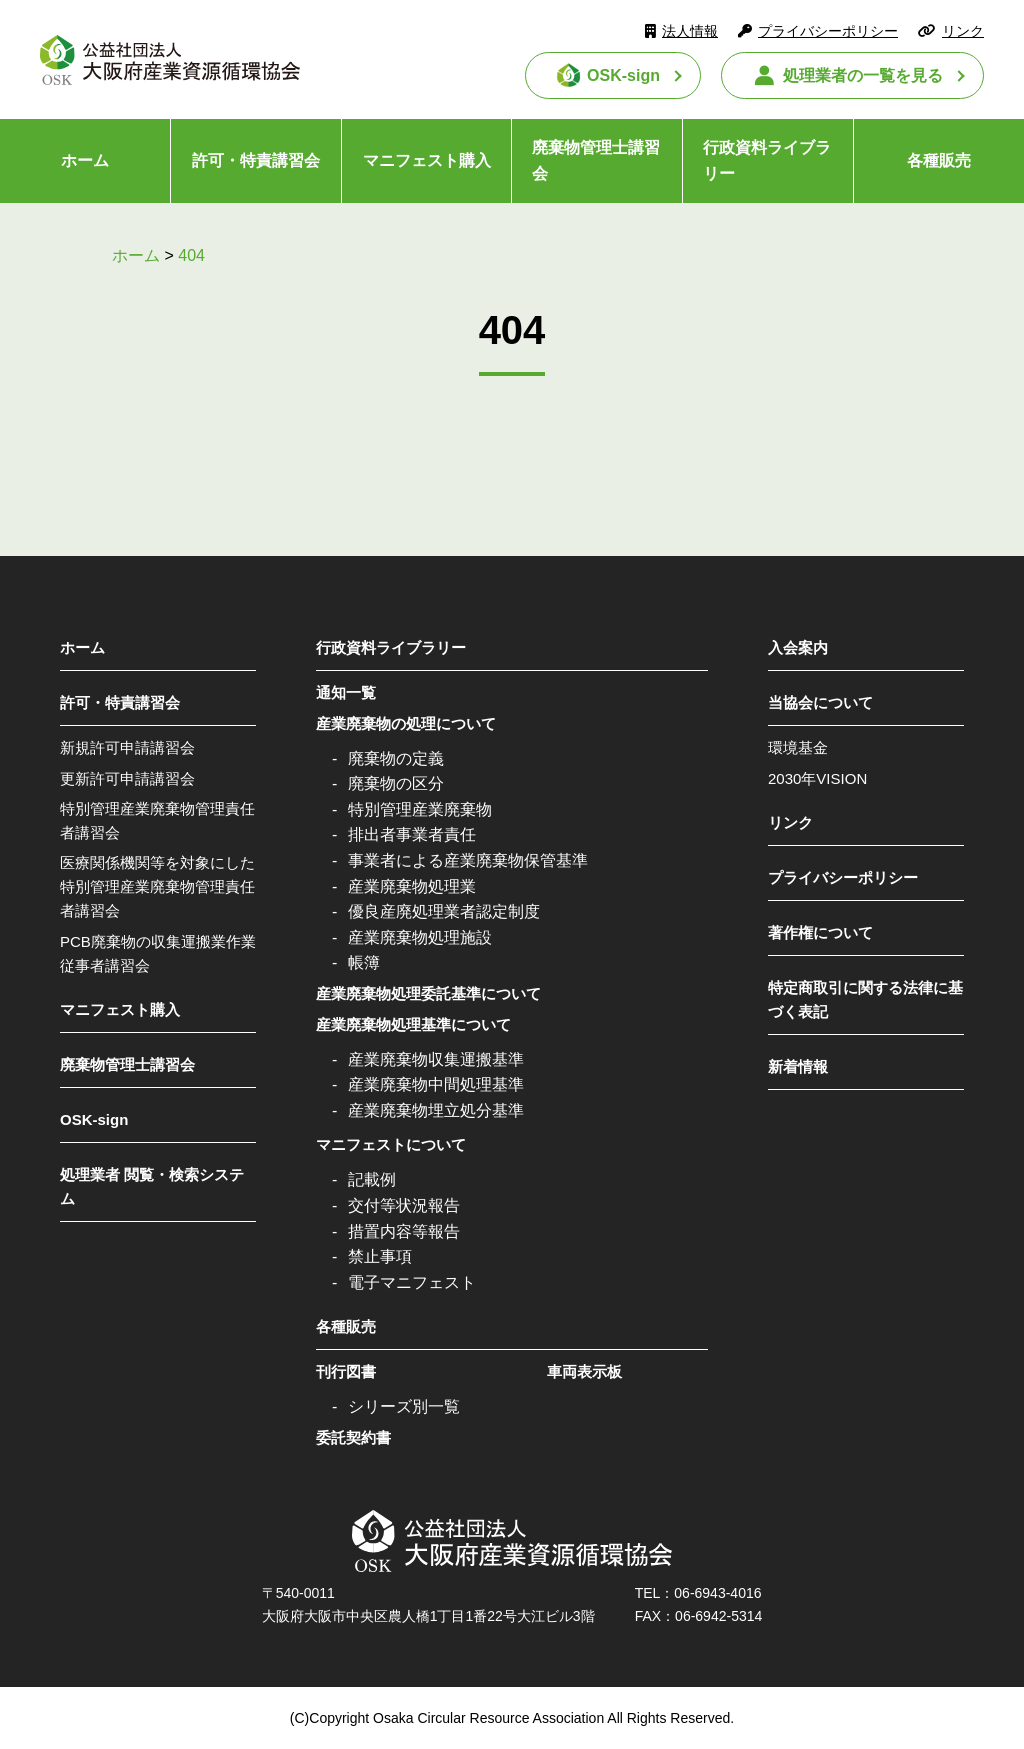 The height and width of the screenshot is (1749, 1024). What do you see at coordinates (152, 1186) in the screenshot?
I see `処理業者 閲覧・検索システム` at bounding box center [152, 1186].